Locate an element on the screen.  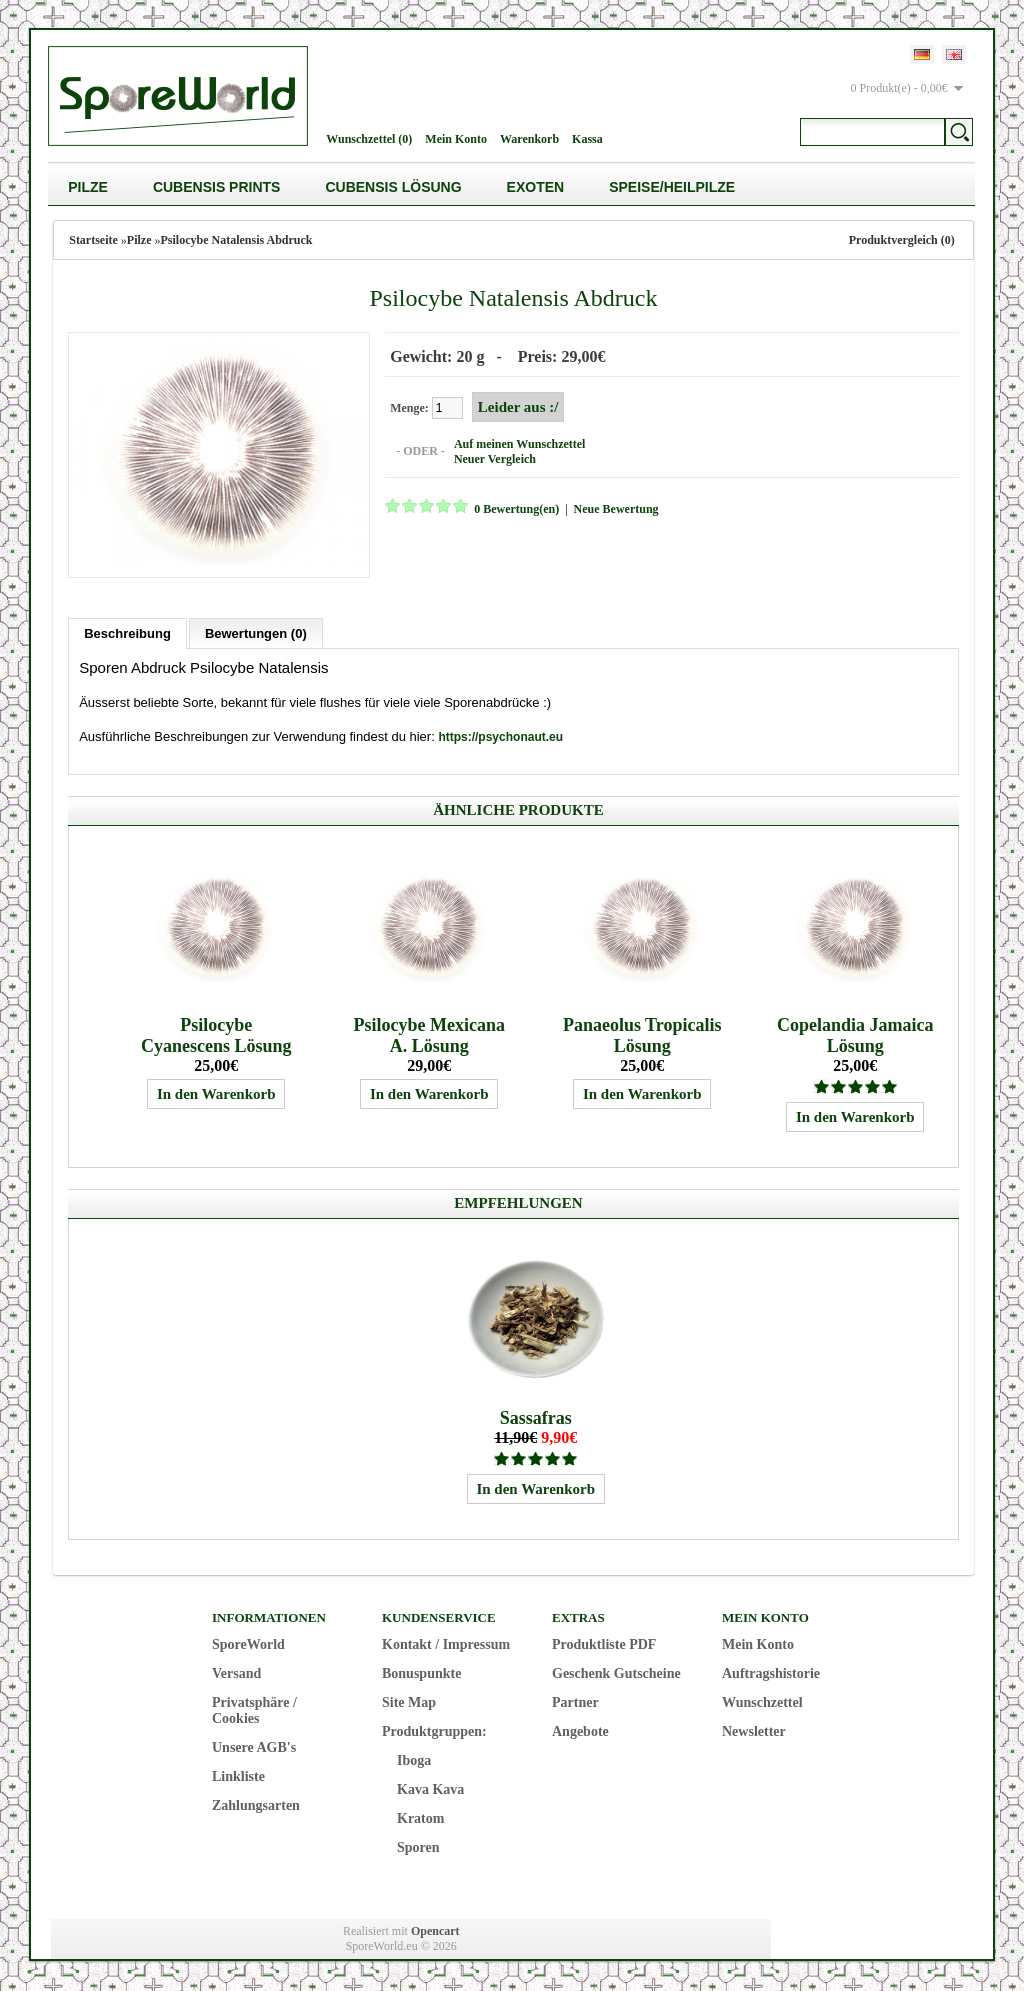
Cubensis Lösung is located at coordinates (393, 187).